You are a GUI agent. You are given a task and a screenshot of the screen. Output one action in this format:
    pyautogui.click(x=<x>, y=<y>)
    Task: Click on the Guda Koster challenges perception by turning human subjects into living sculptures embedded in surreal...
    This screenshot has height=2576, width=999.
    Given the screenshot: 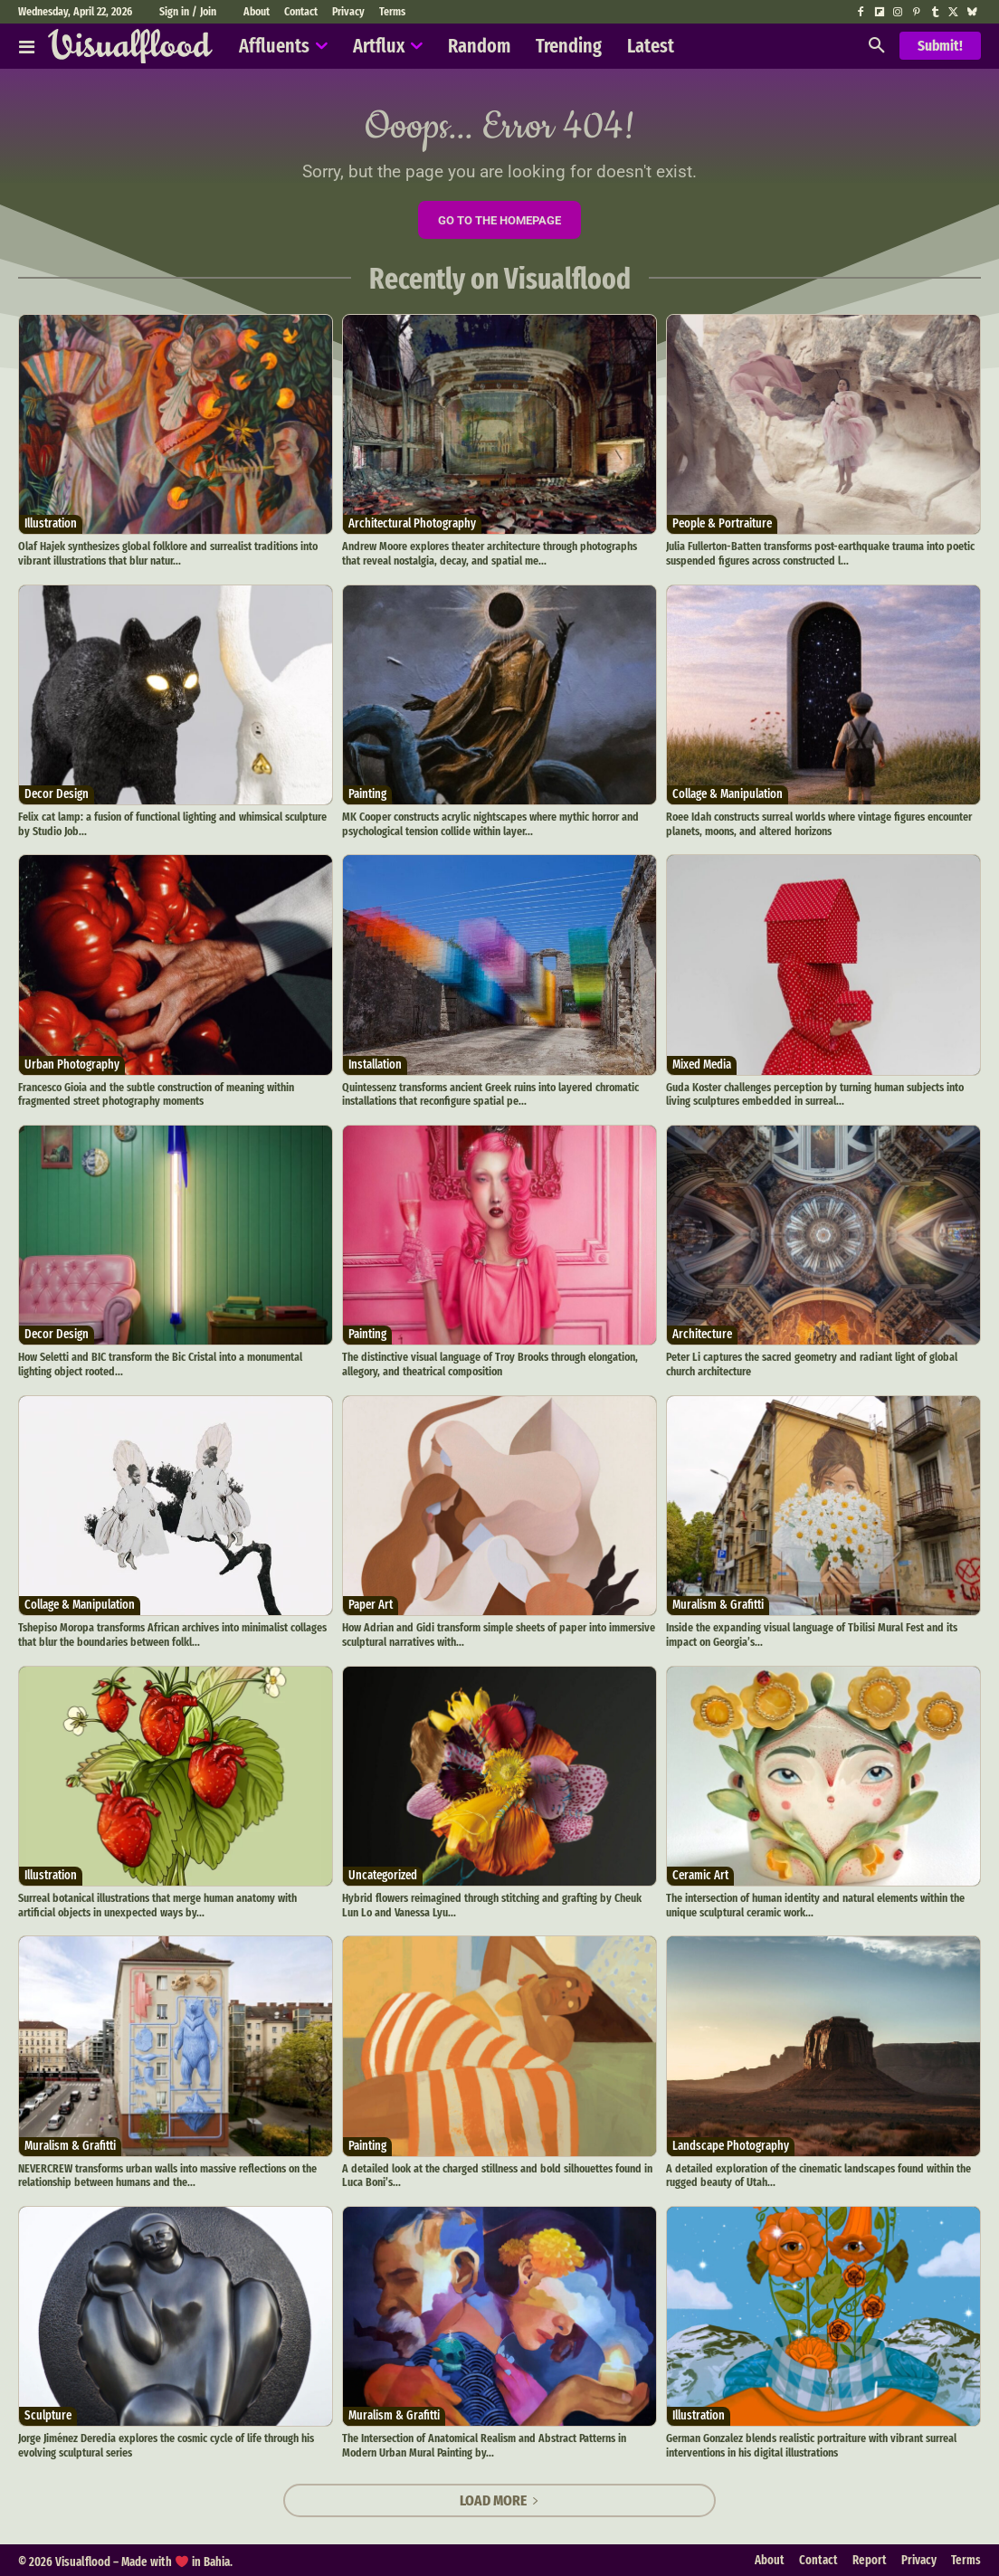 What is the action you would take?
    pyautogui.click(x=812, y=1093)
    